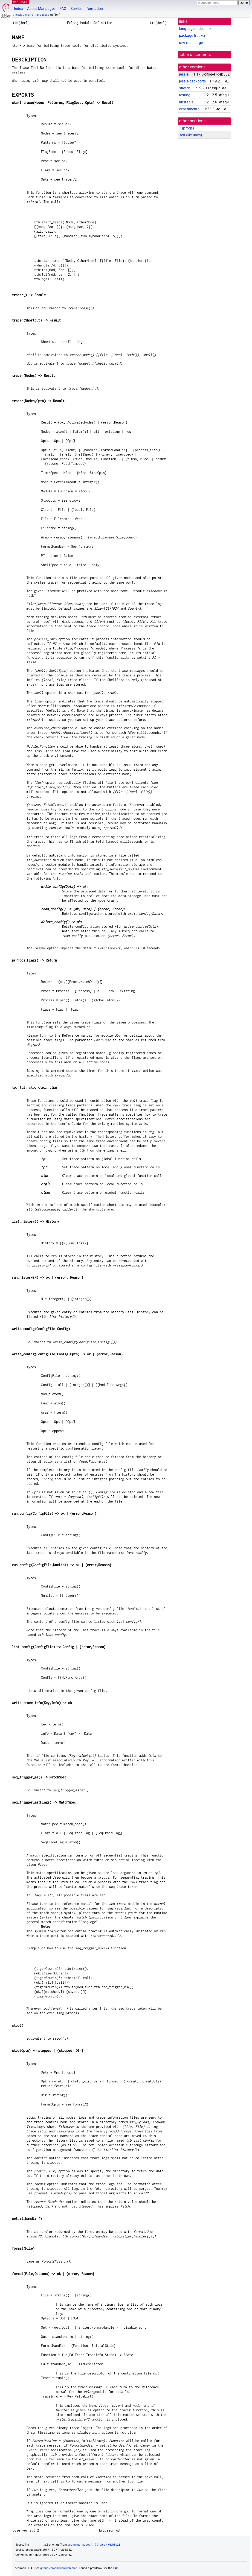  Describe the element at coordinates (195, 54) in the screenshot. I see `table of contents` at that location.